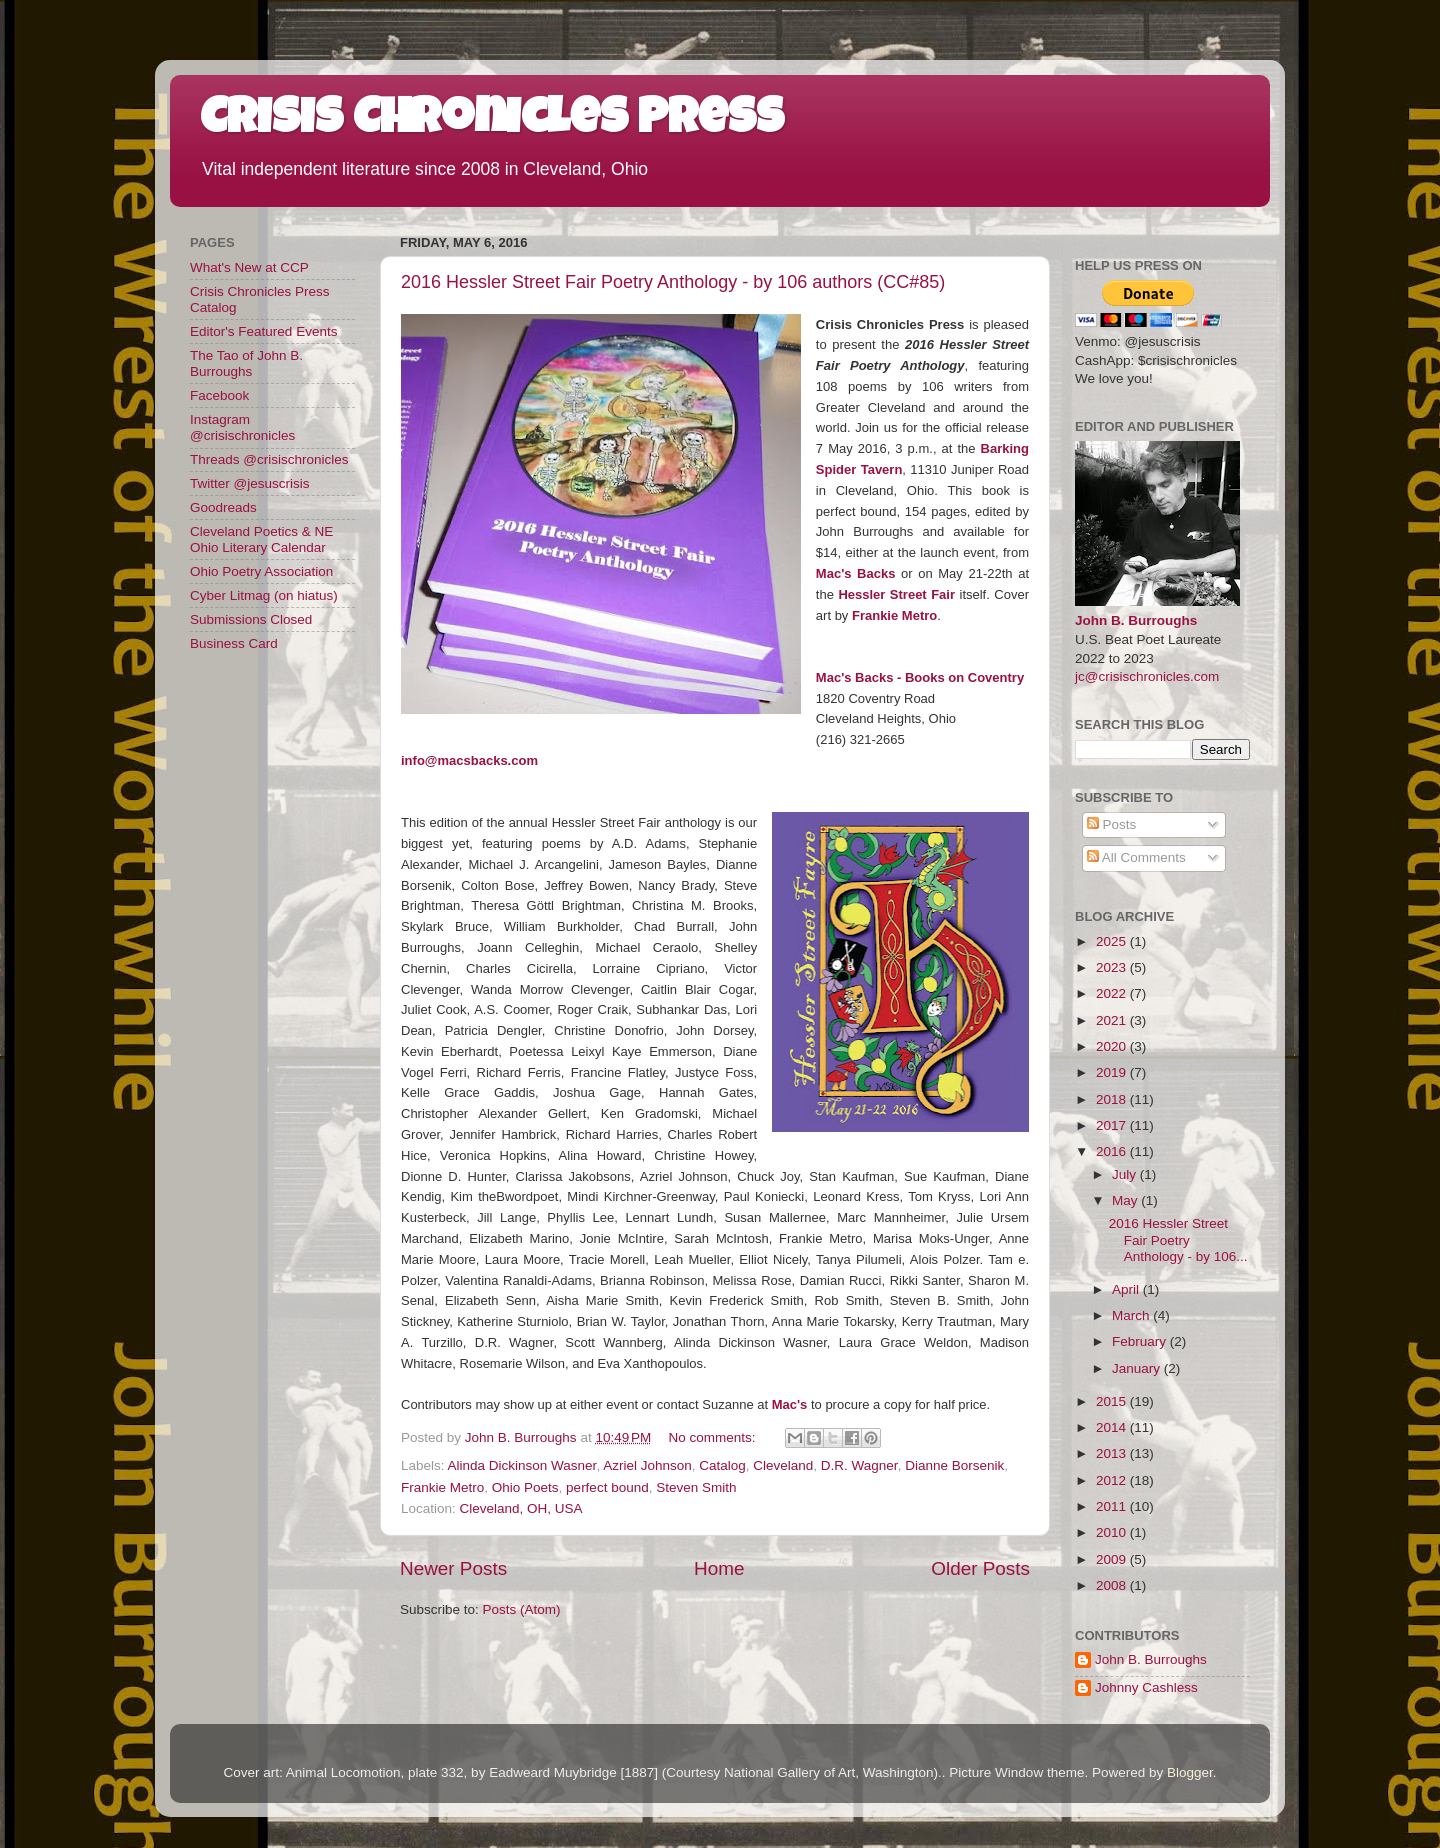 The height and width of the screenshot is (1848, 1440). Describe the element at coordinates (1127, 1289) in the screenshot. I see `April` at that location.